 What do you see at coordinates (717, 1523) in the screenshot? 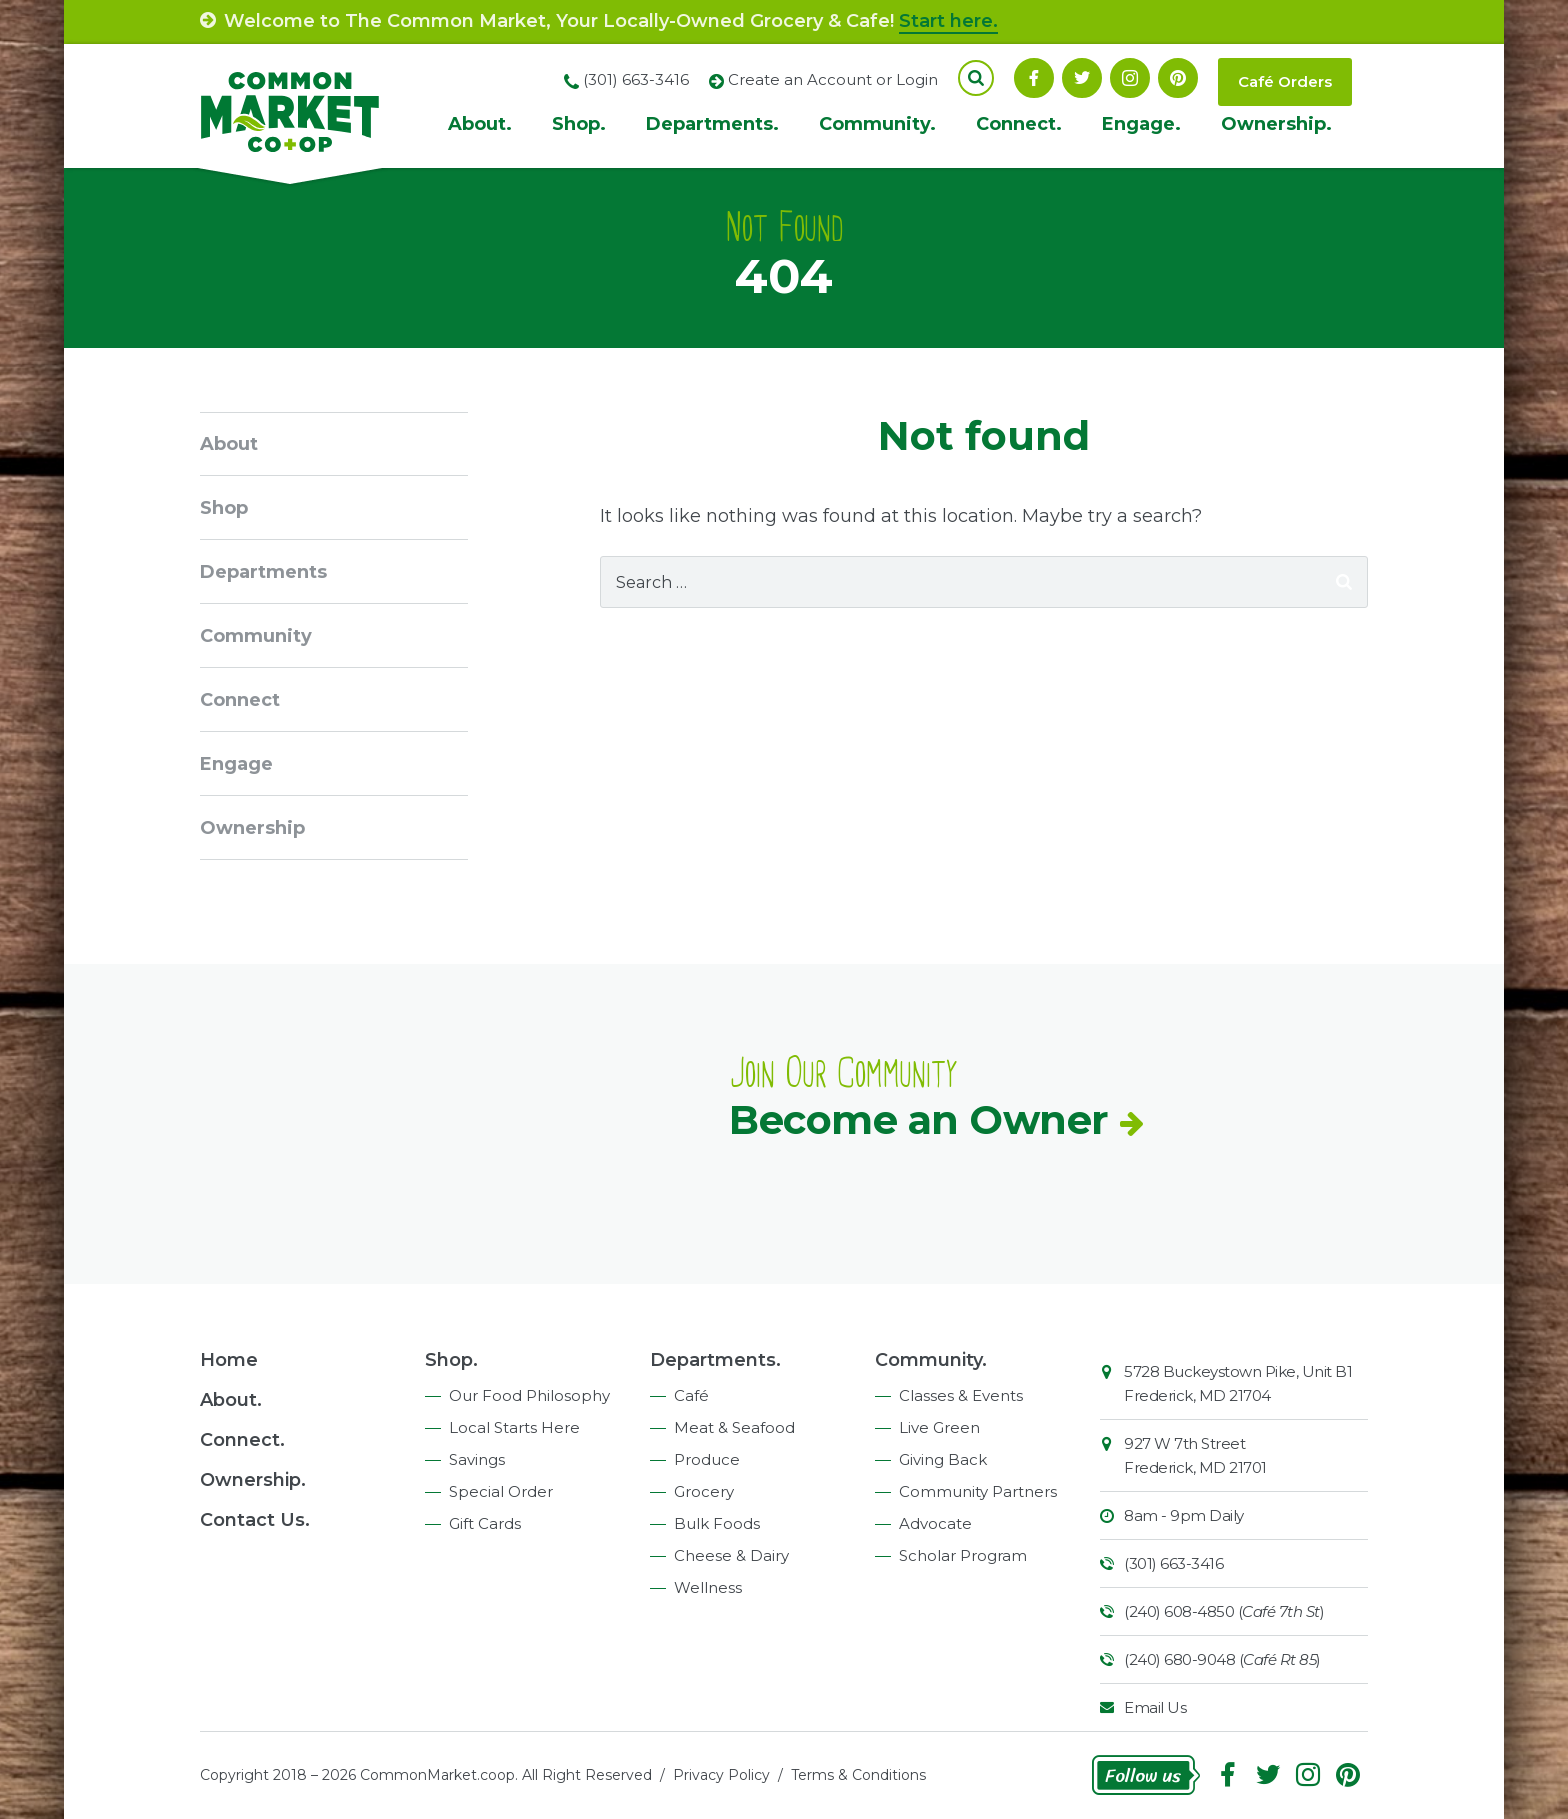
I see `Bulk Foods` at bounding box center [717, 1523].